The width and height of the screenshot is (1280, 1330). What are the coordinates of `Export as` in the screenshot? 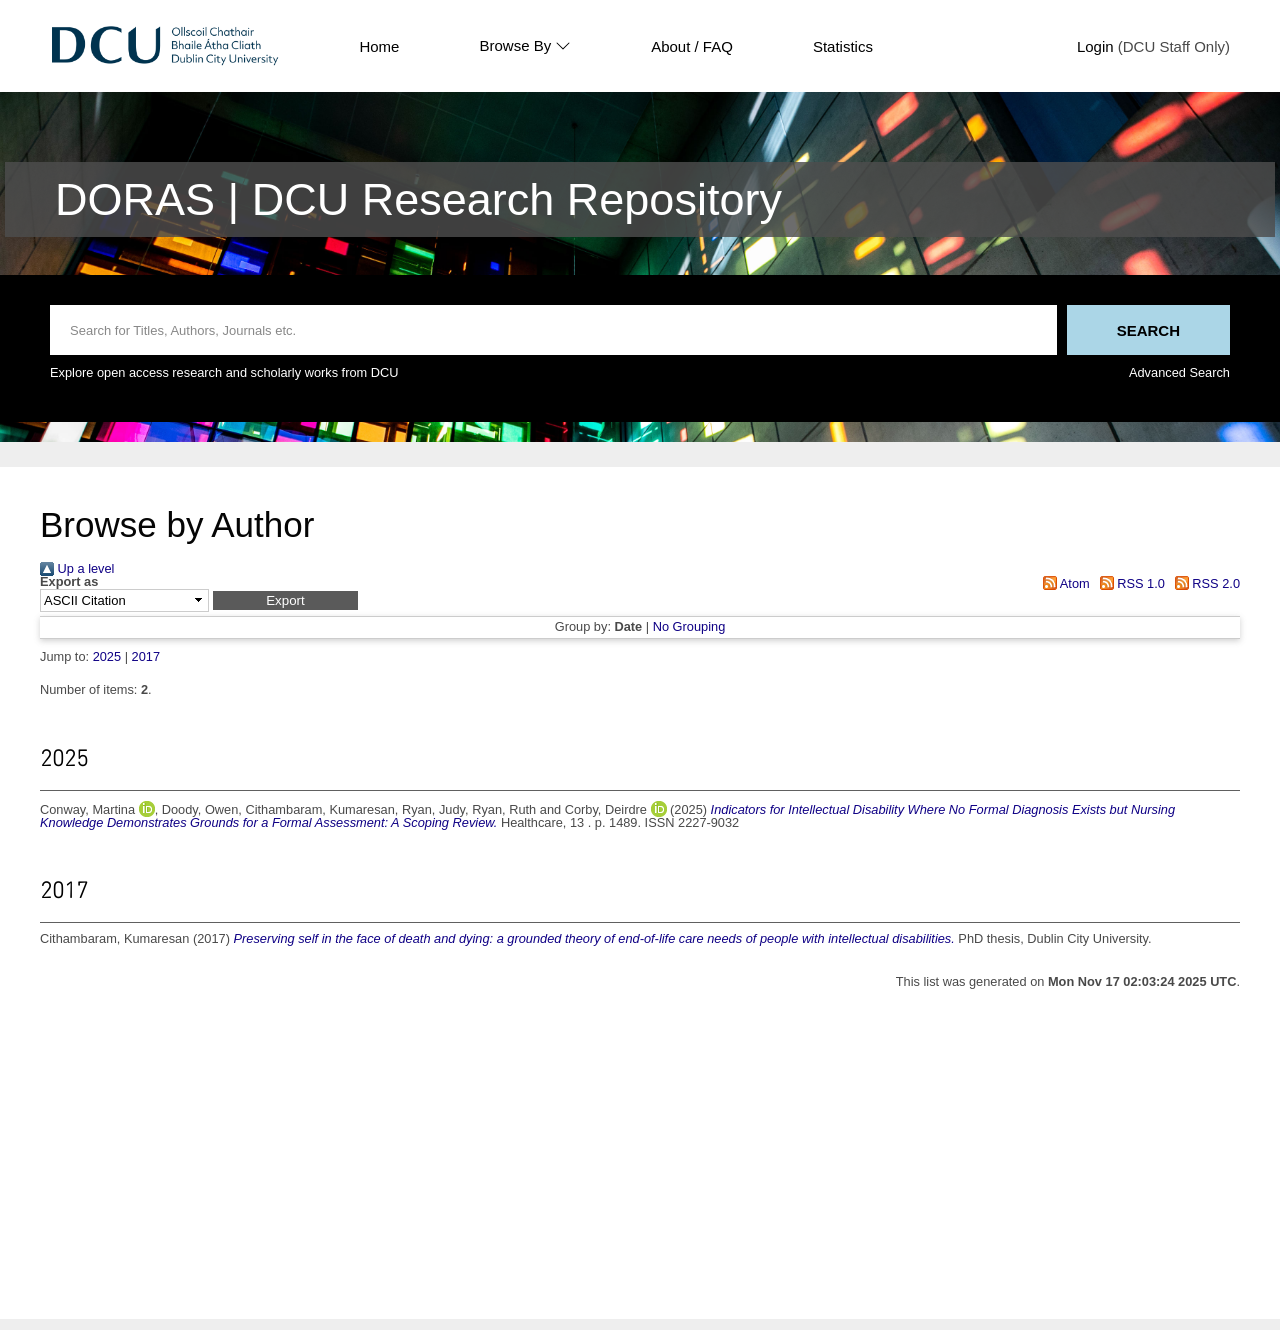 It's located at (69, 582).